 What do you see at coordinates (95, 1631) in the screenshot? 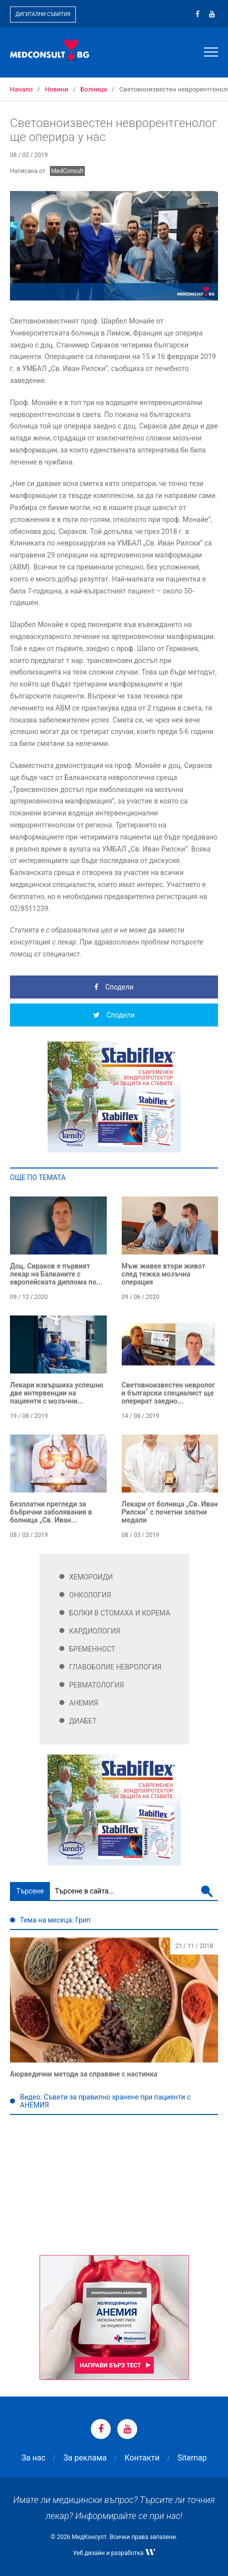
I see `Кардиология` at bounding box center [95, 1631].